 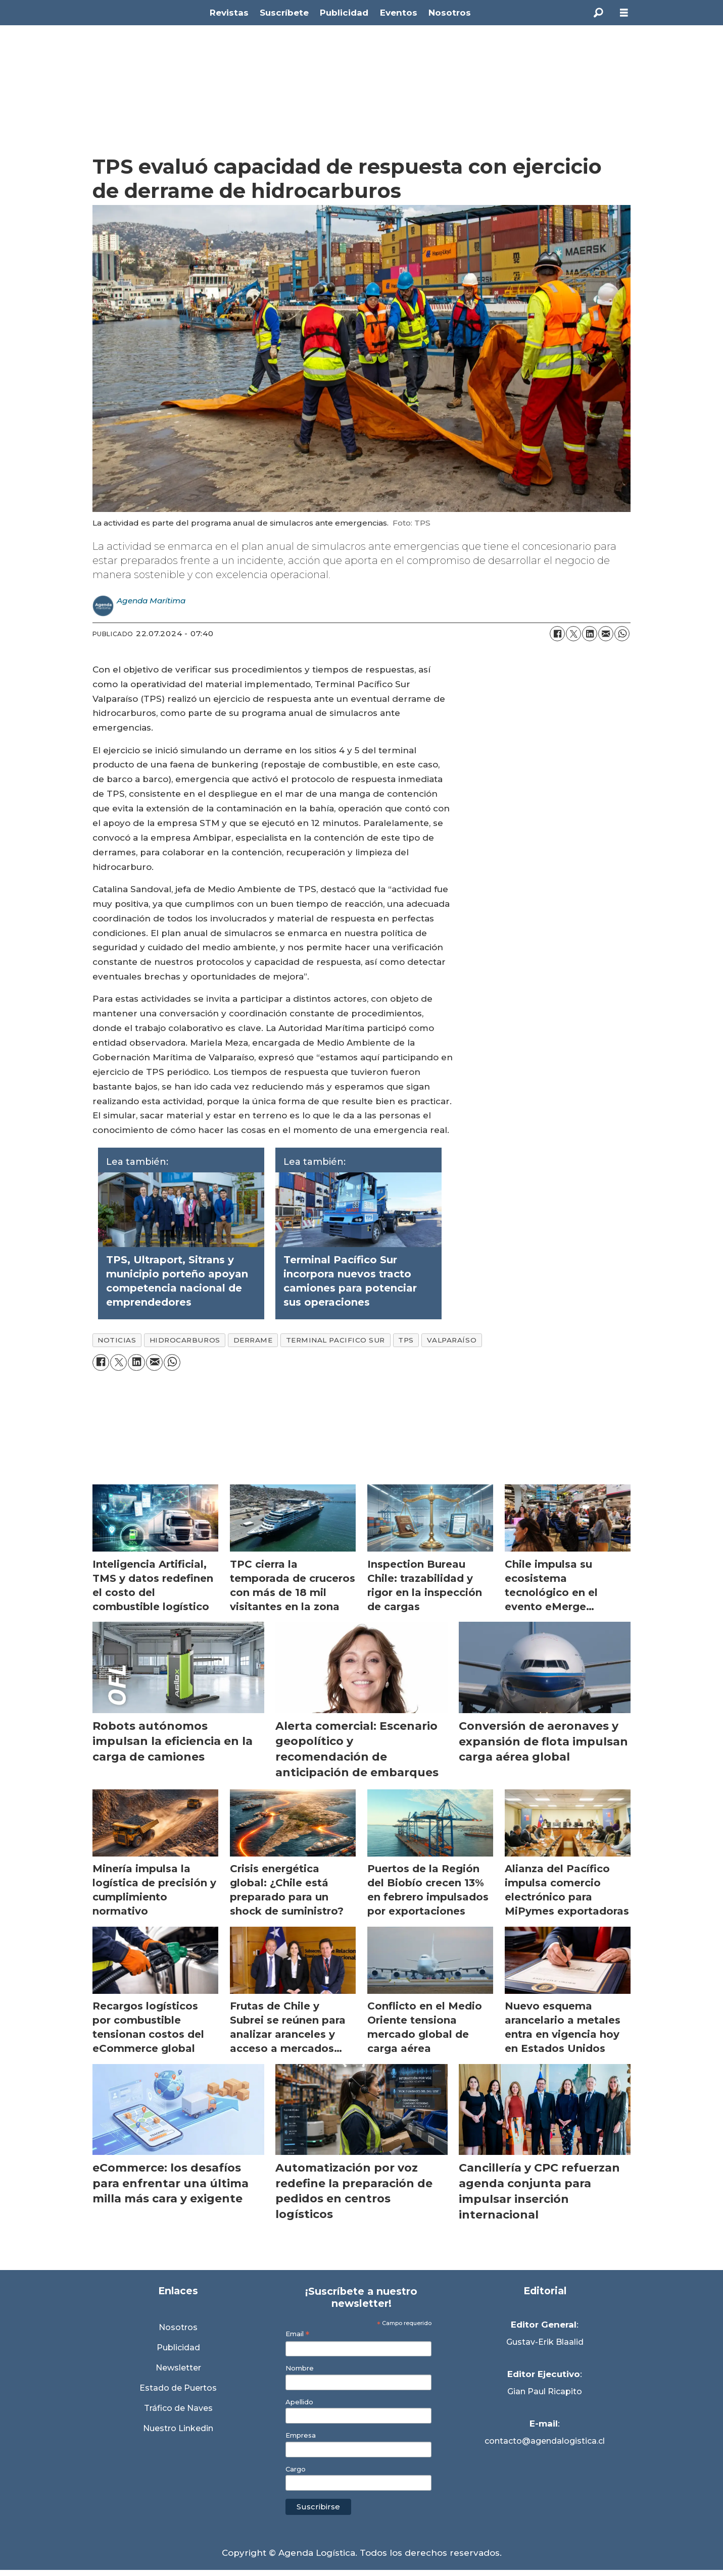 I want to click on Email, so click(x=297, y=2334).